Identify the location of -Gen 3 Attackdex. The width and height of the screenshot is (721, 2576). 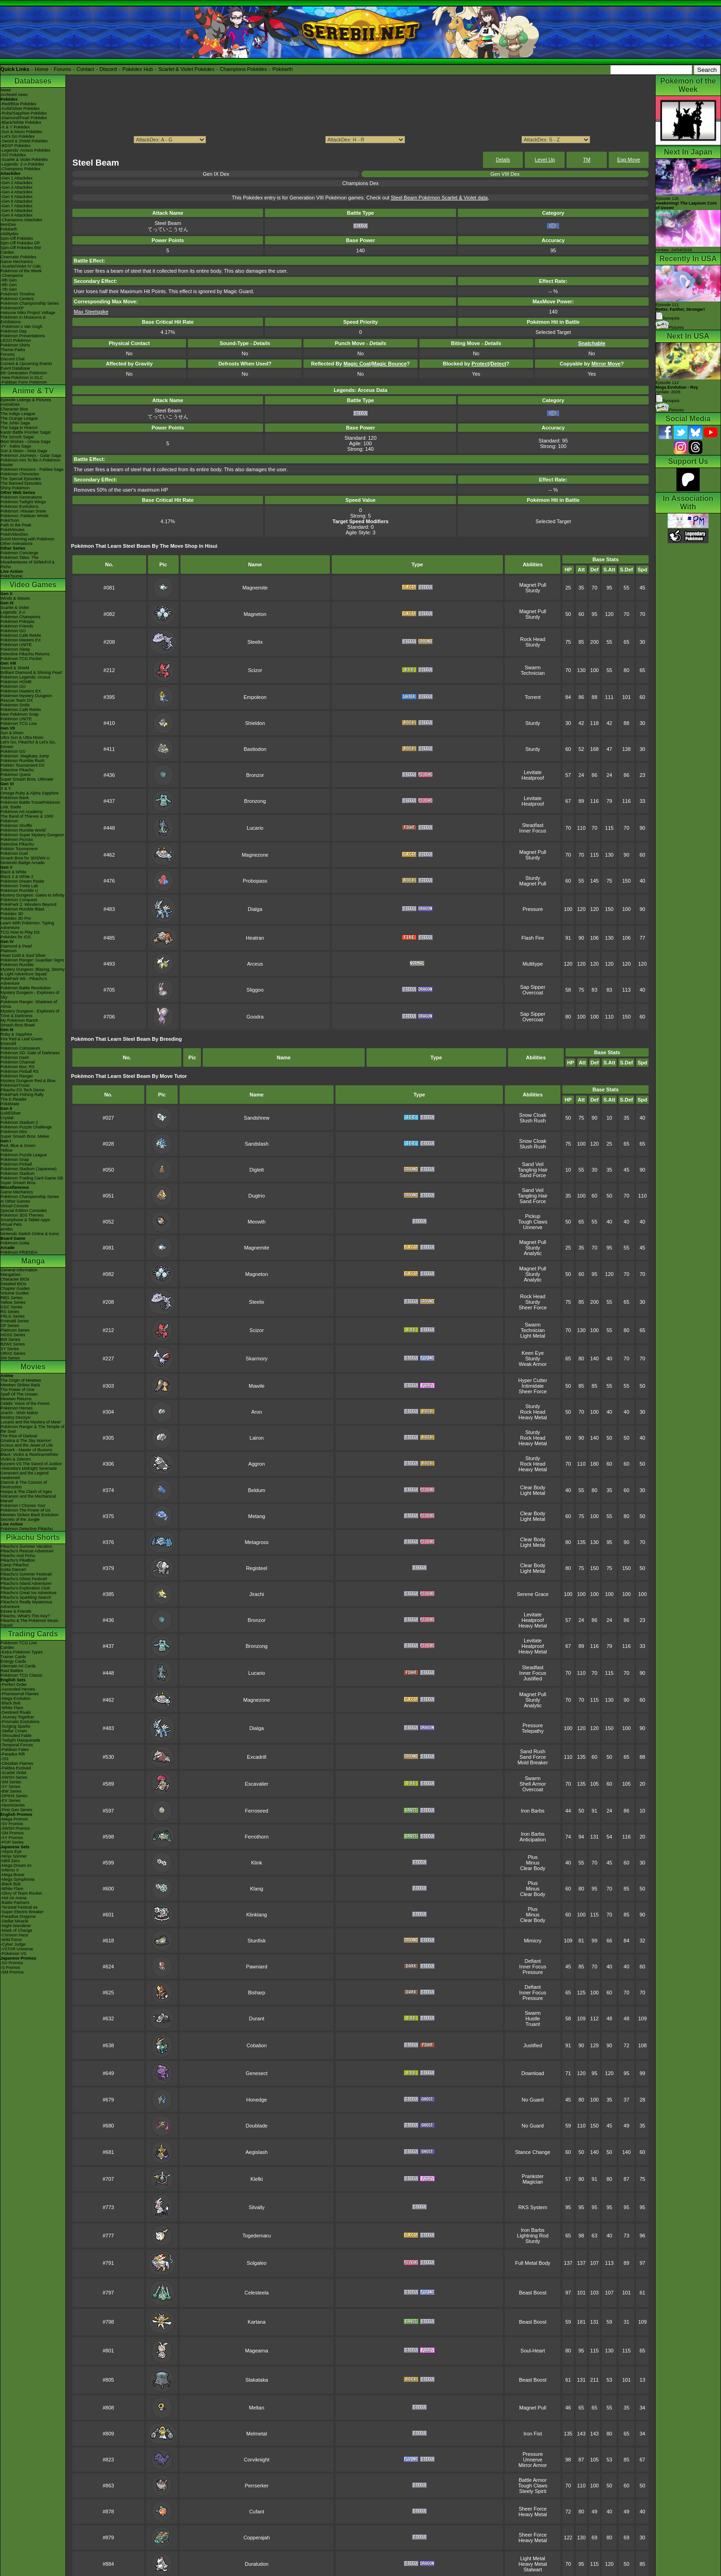
(16, 187).